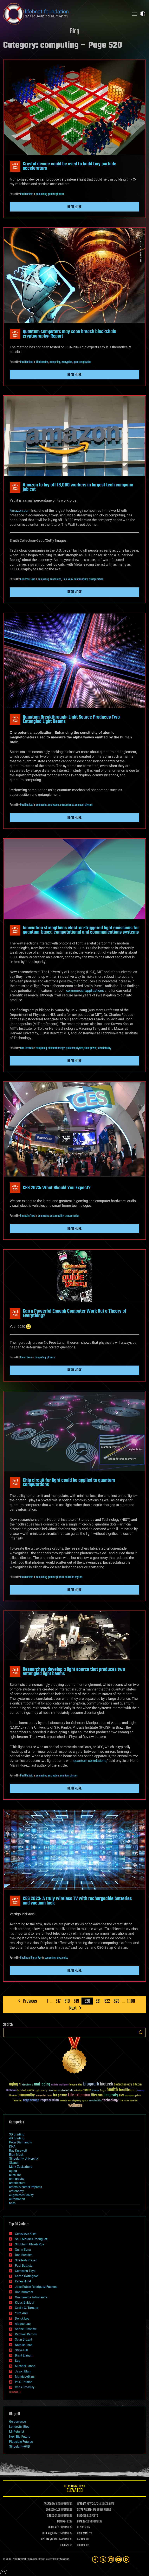  What do you see at coordinates (49, 2539) in the screenshot?
I see `ROSETTA@HOME:` at bounding box center [49, 2539].